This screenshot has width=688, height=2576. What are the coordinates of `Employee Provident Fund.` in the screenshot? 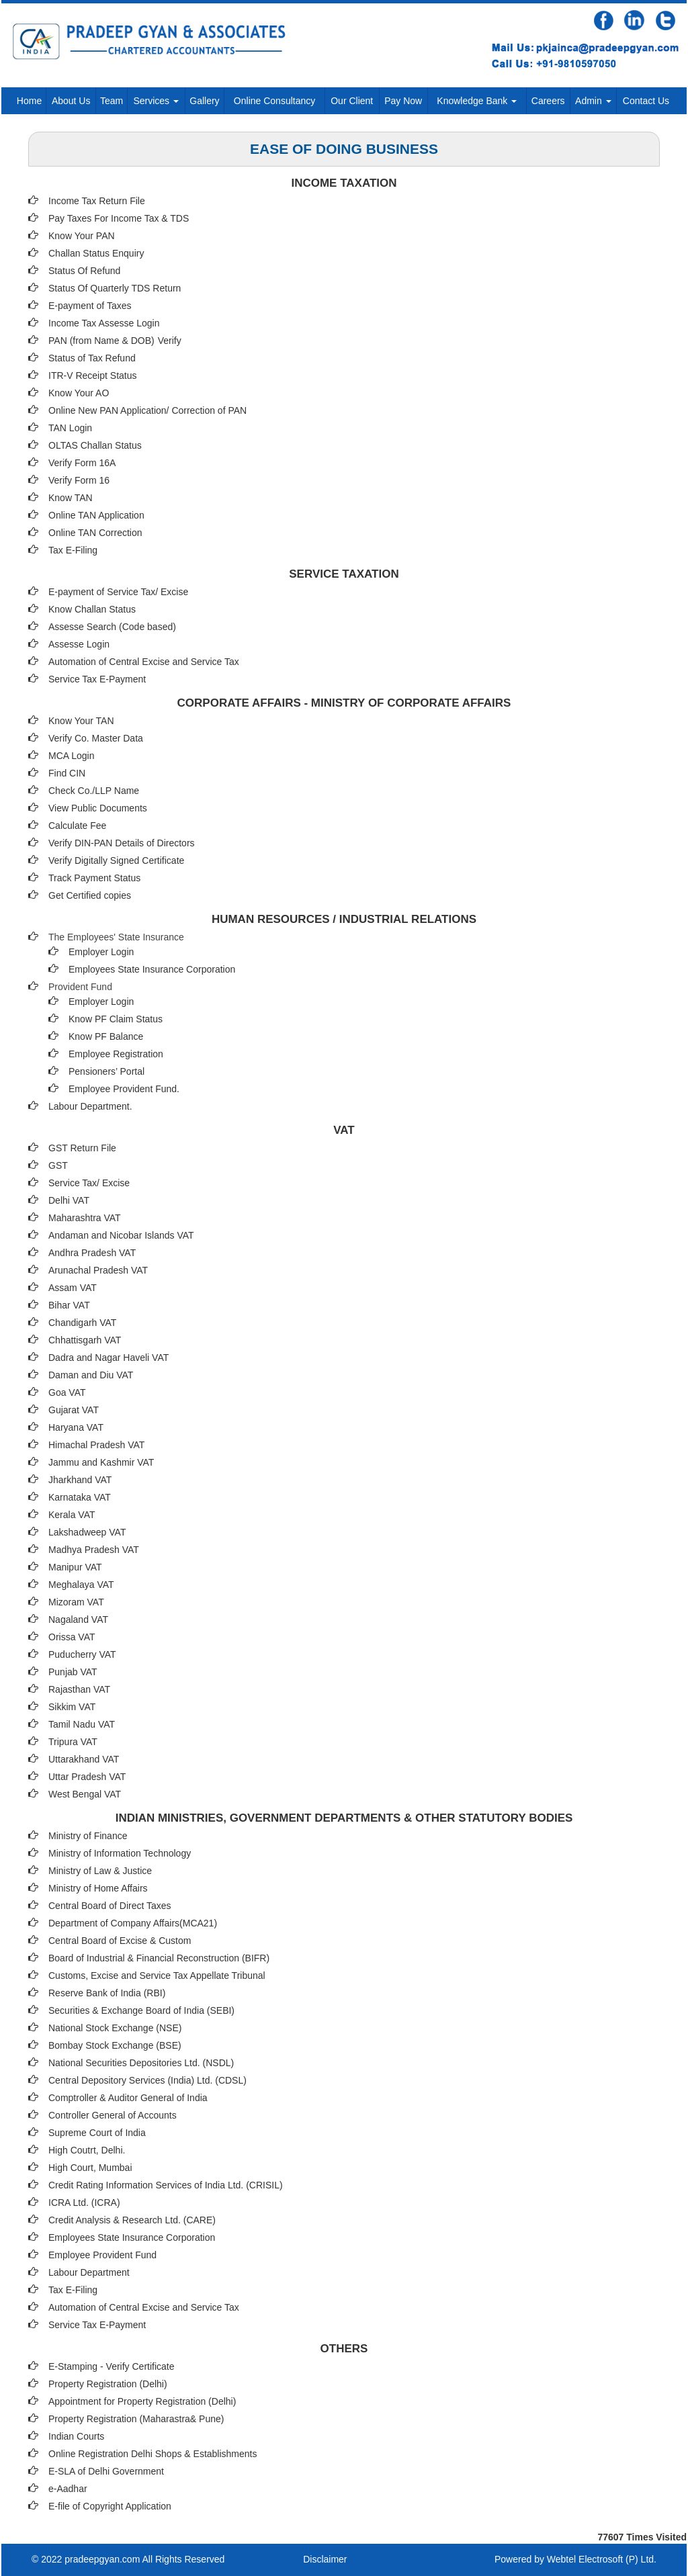 It's located at (124, 1088).